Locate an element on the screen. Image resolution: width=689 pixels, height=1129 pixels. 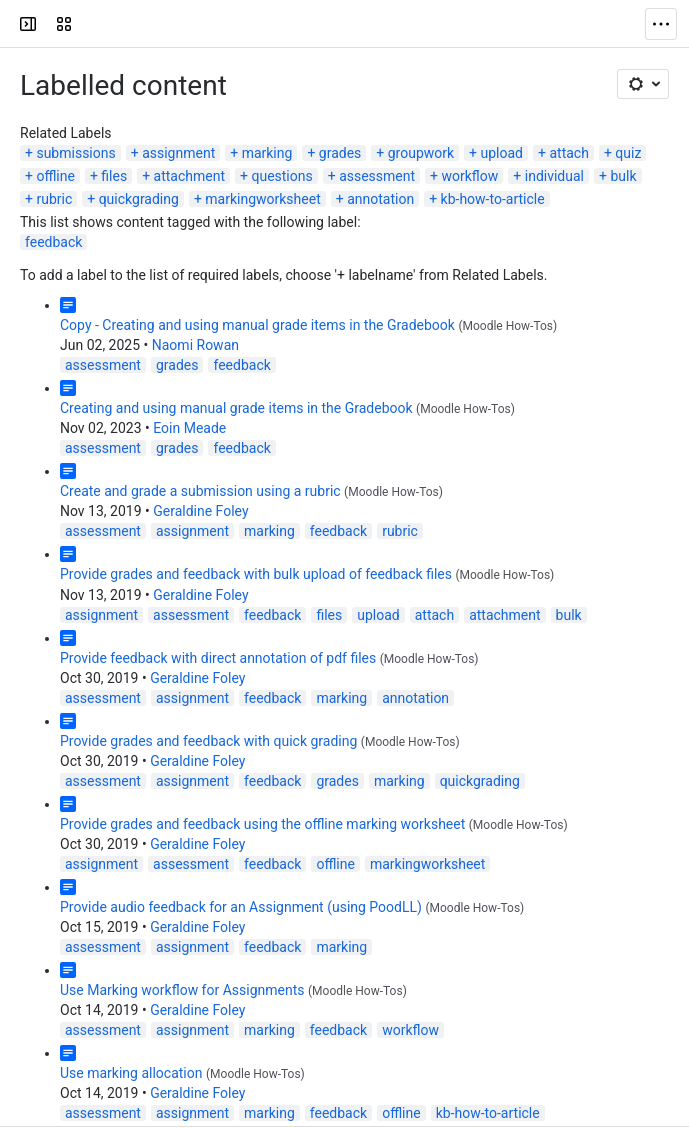
Provide audio feedback for an Assignment (using PoodLL) is located at coordinates (241, 907).